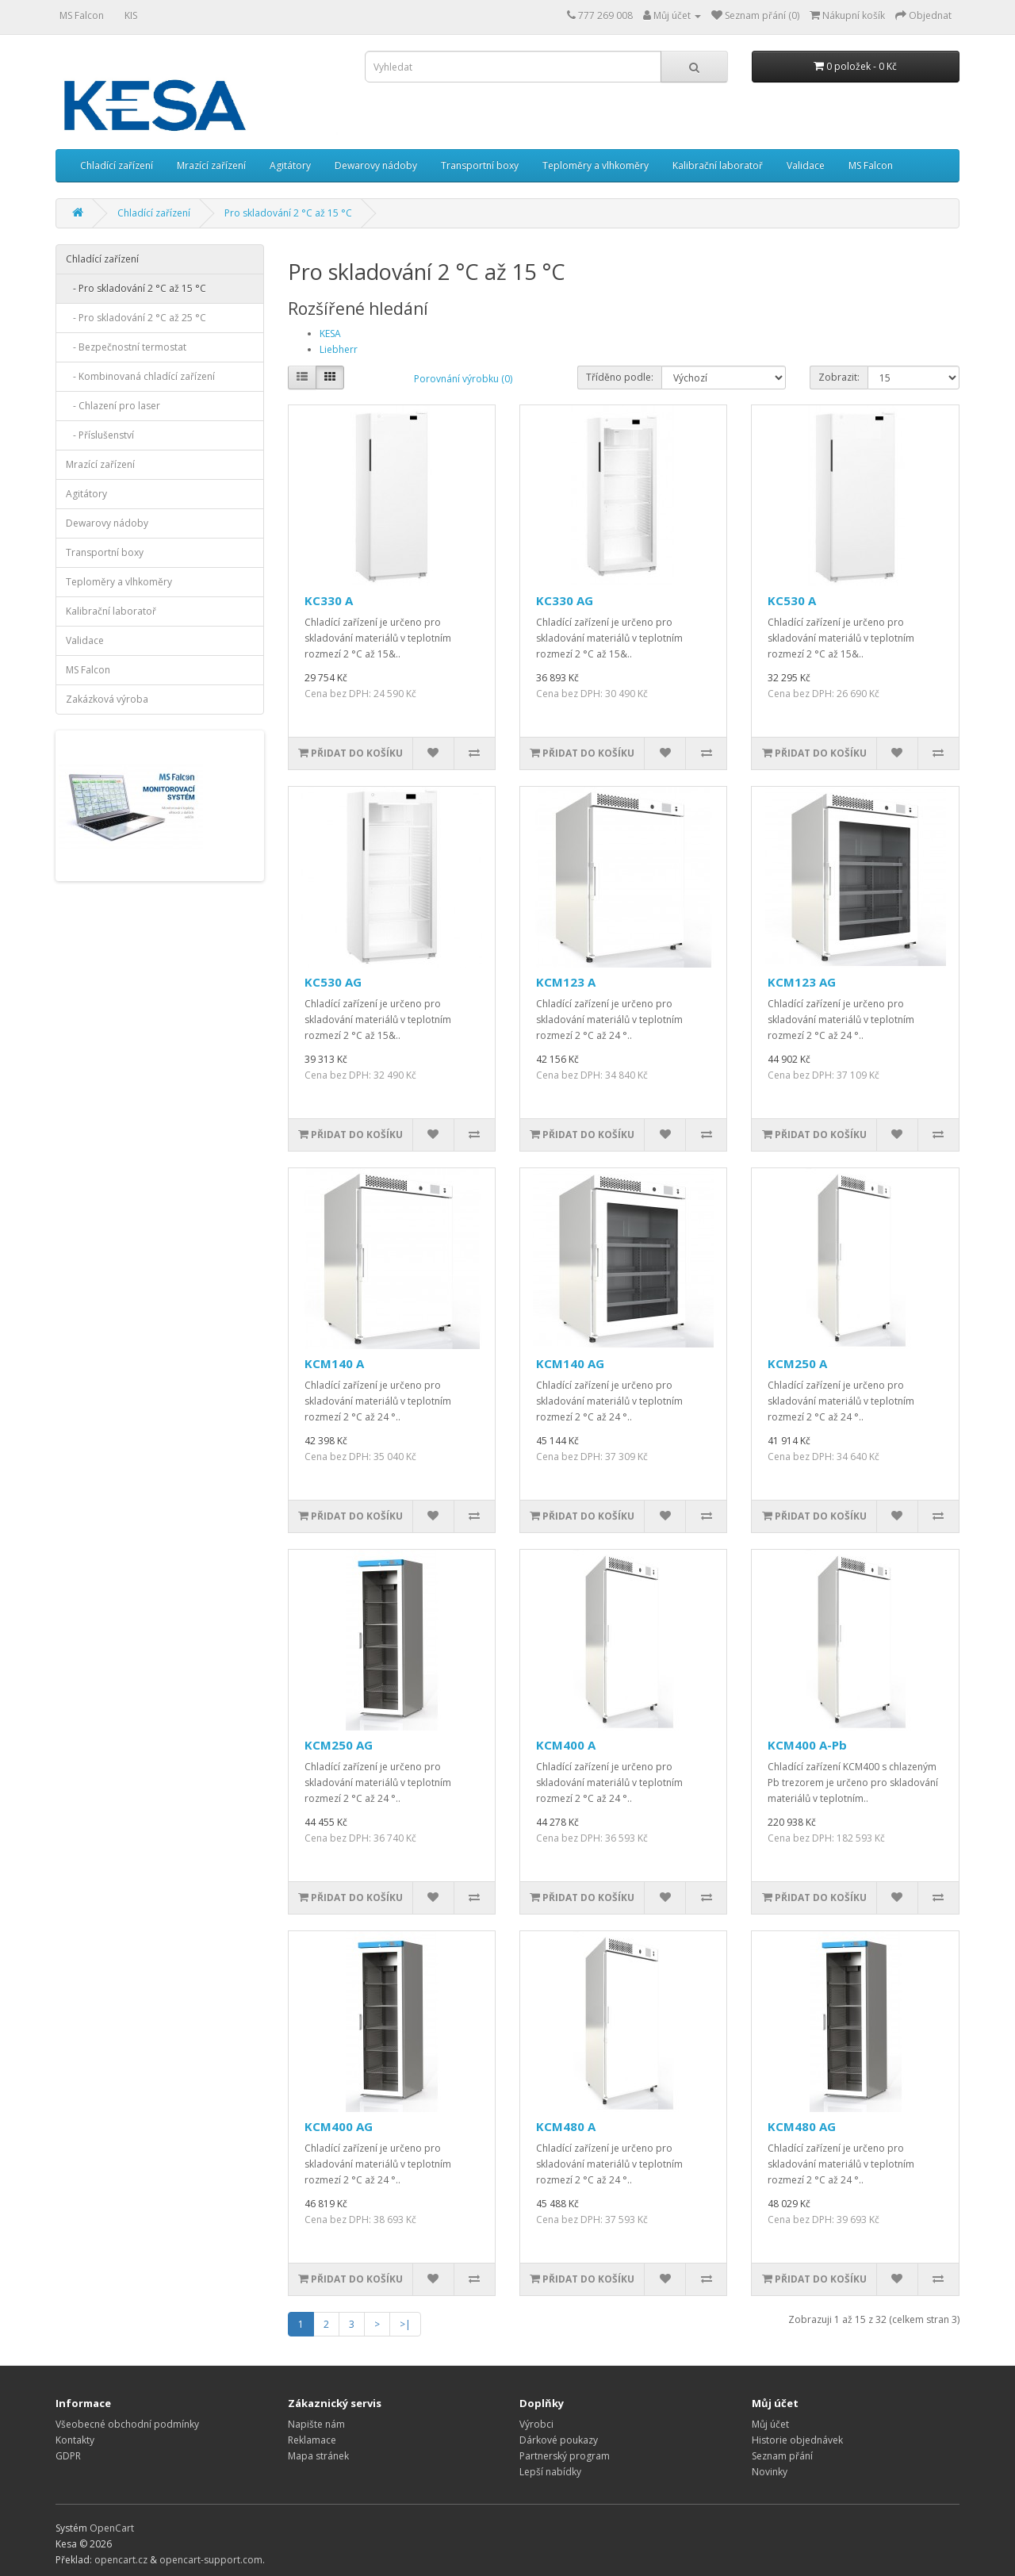 The width and height of the screenshot is (1015, 2576). Describe the element at coordinates (802, 982) in the screenshot. I see `KCM123 AG` at that location.